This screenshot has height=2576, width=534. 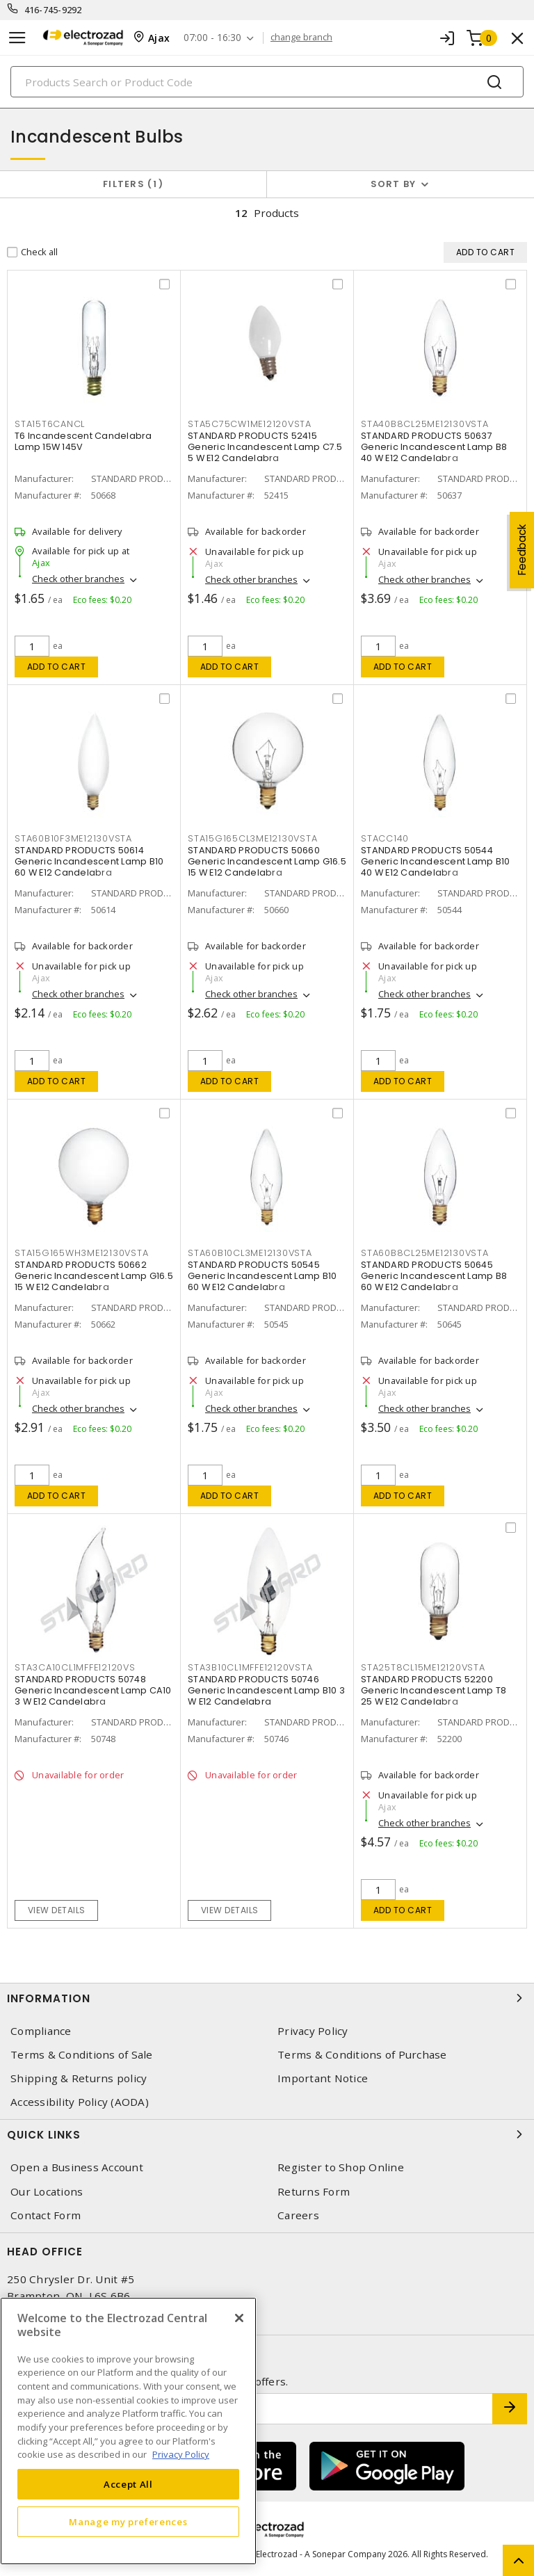 I want to click on 07:00 - 16:30 [button], so click(x=212, y=38).